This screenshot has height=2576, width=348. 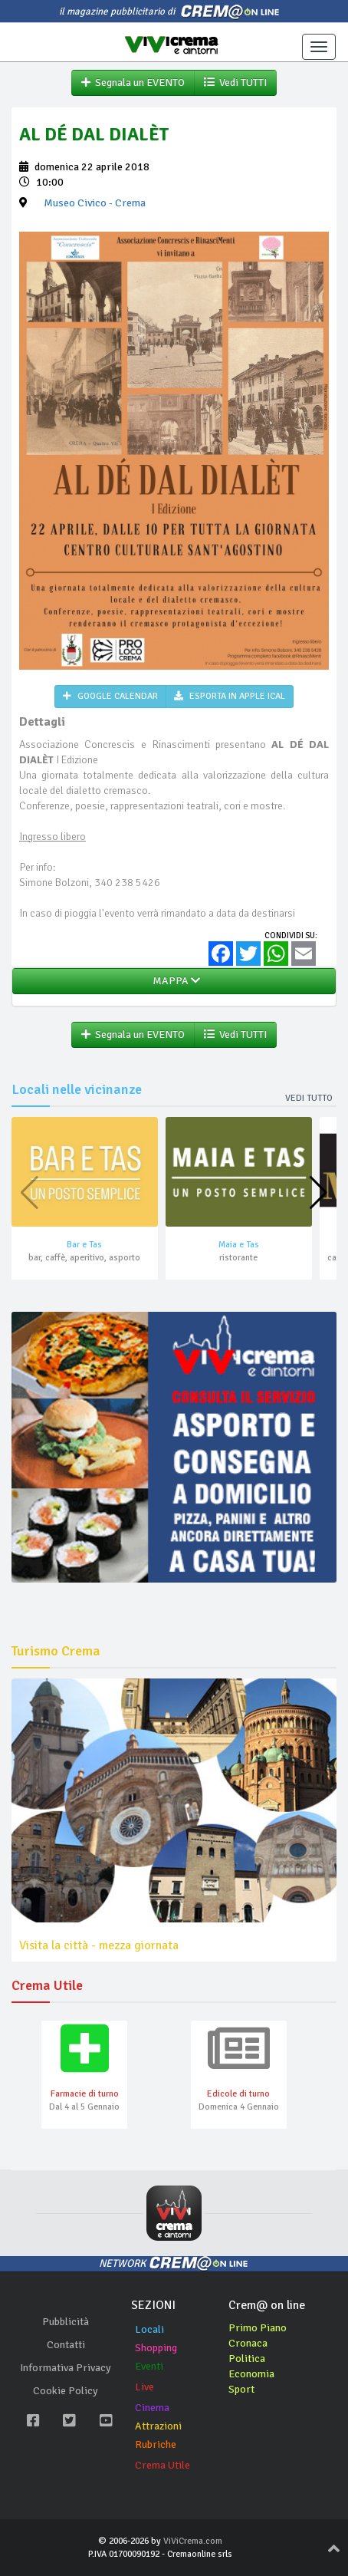 I want to click on Cronaca, so click(x=248, y=2343).